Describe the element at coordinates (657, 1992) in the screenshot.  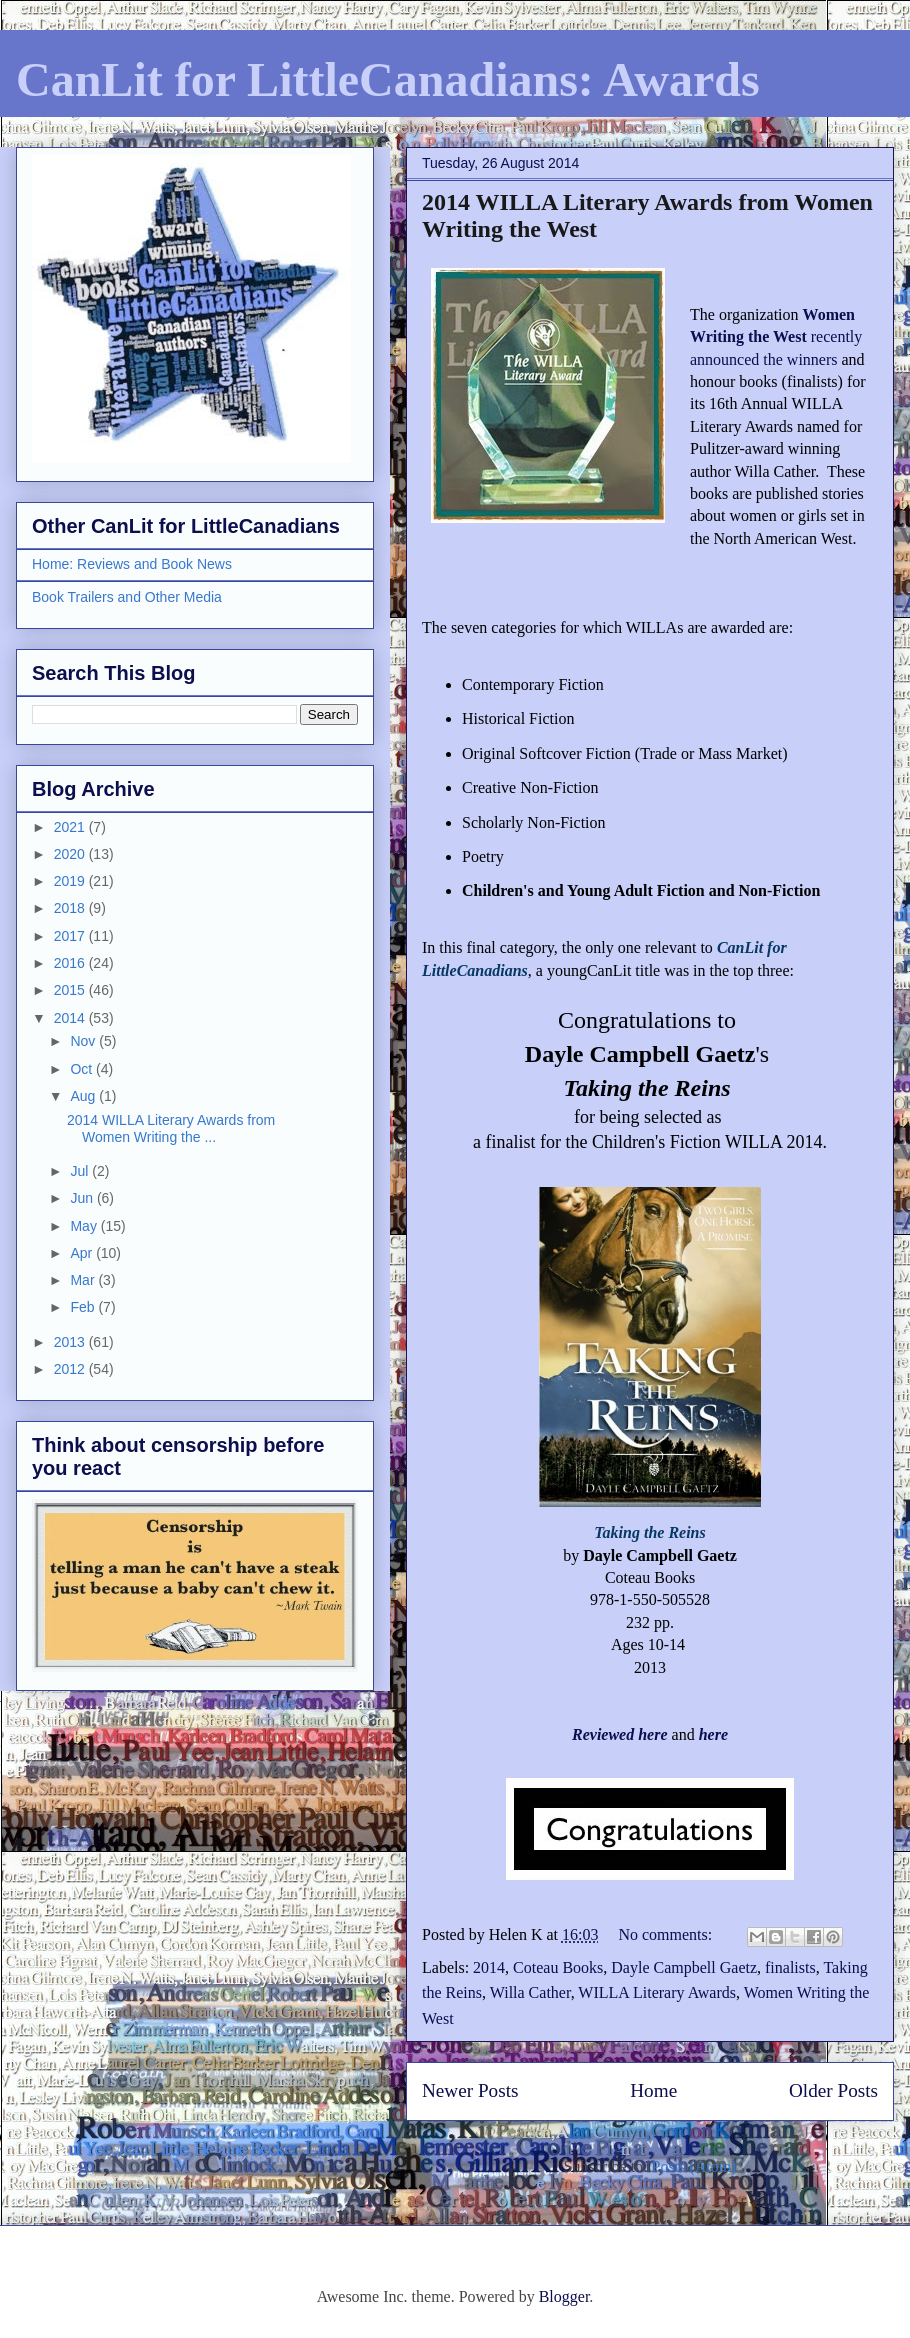
I see `WILLA Literary Awards` at that location.